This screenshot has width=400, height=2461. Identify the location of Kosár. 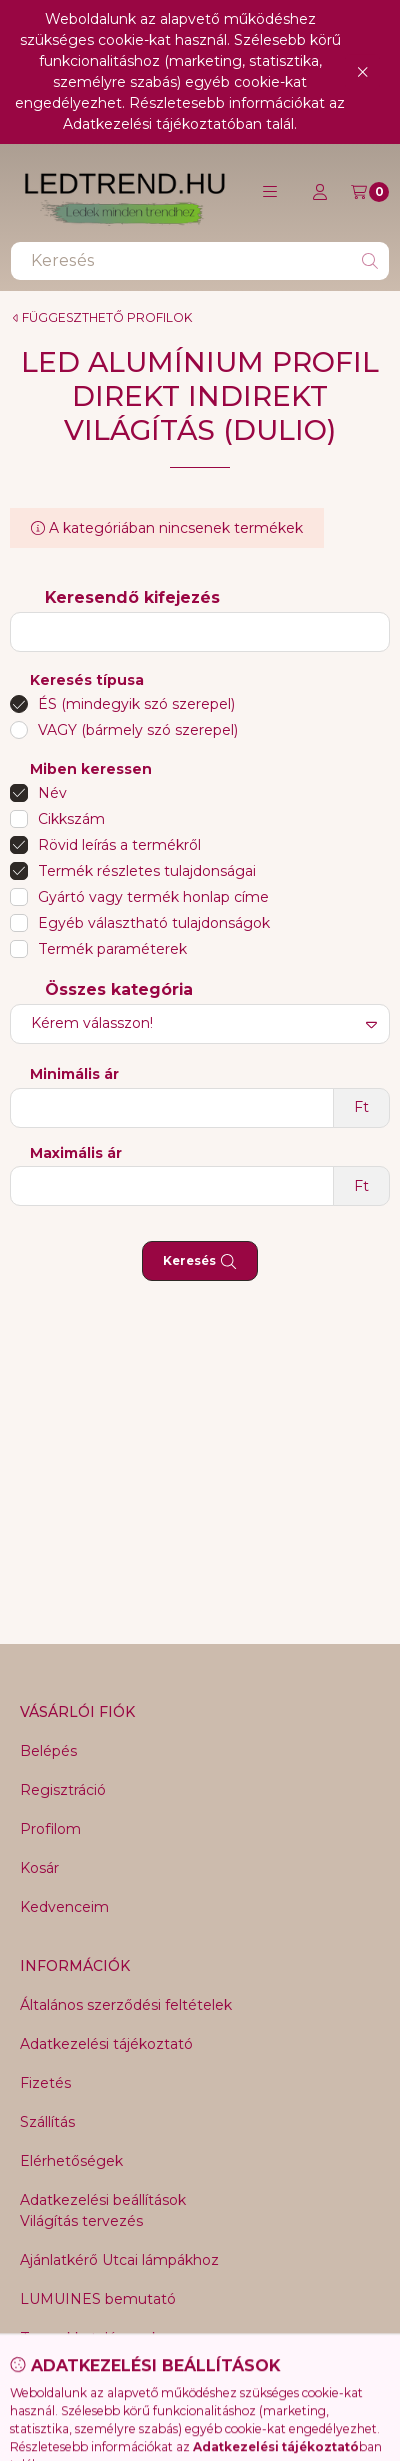
(39, 1868).